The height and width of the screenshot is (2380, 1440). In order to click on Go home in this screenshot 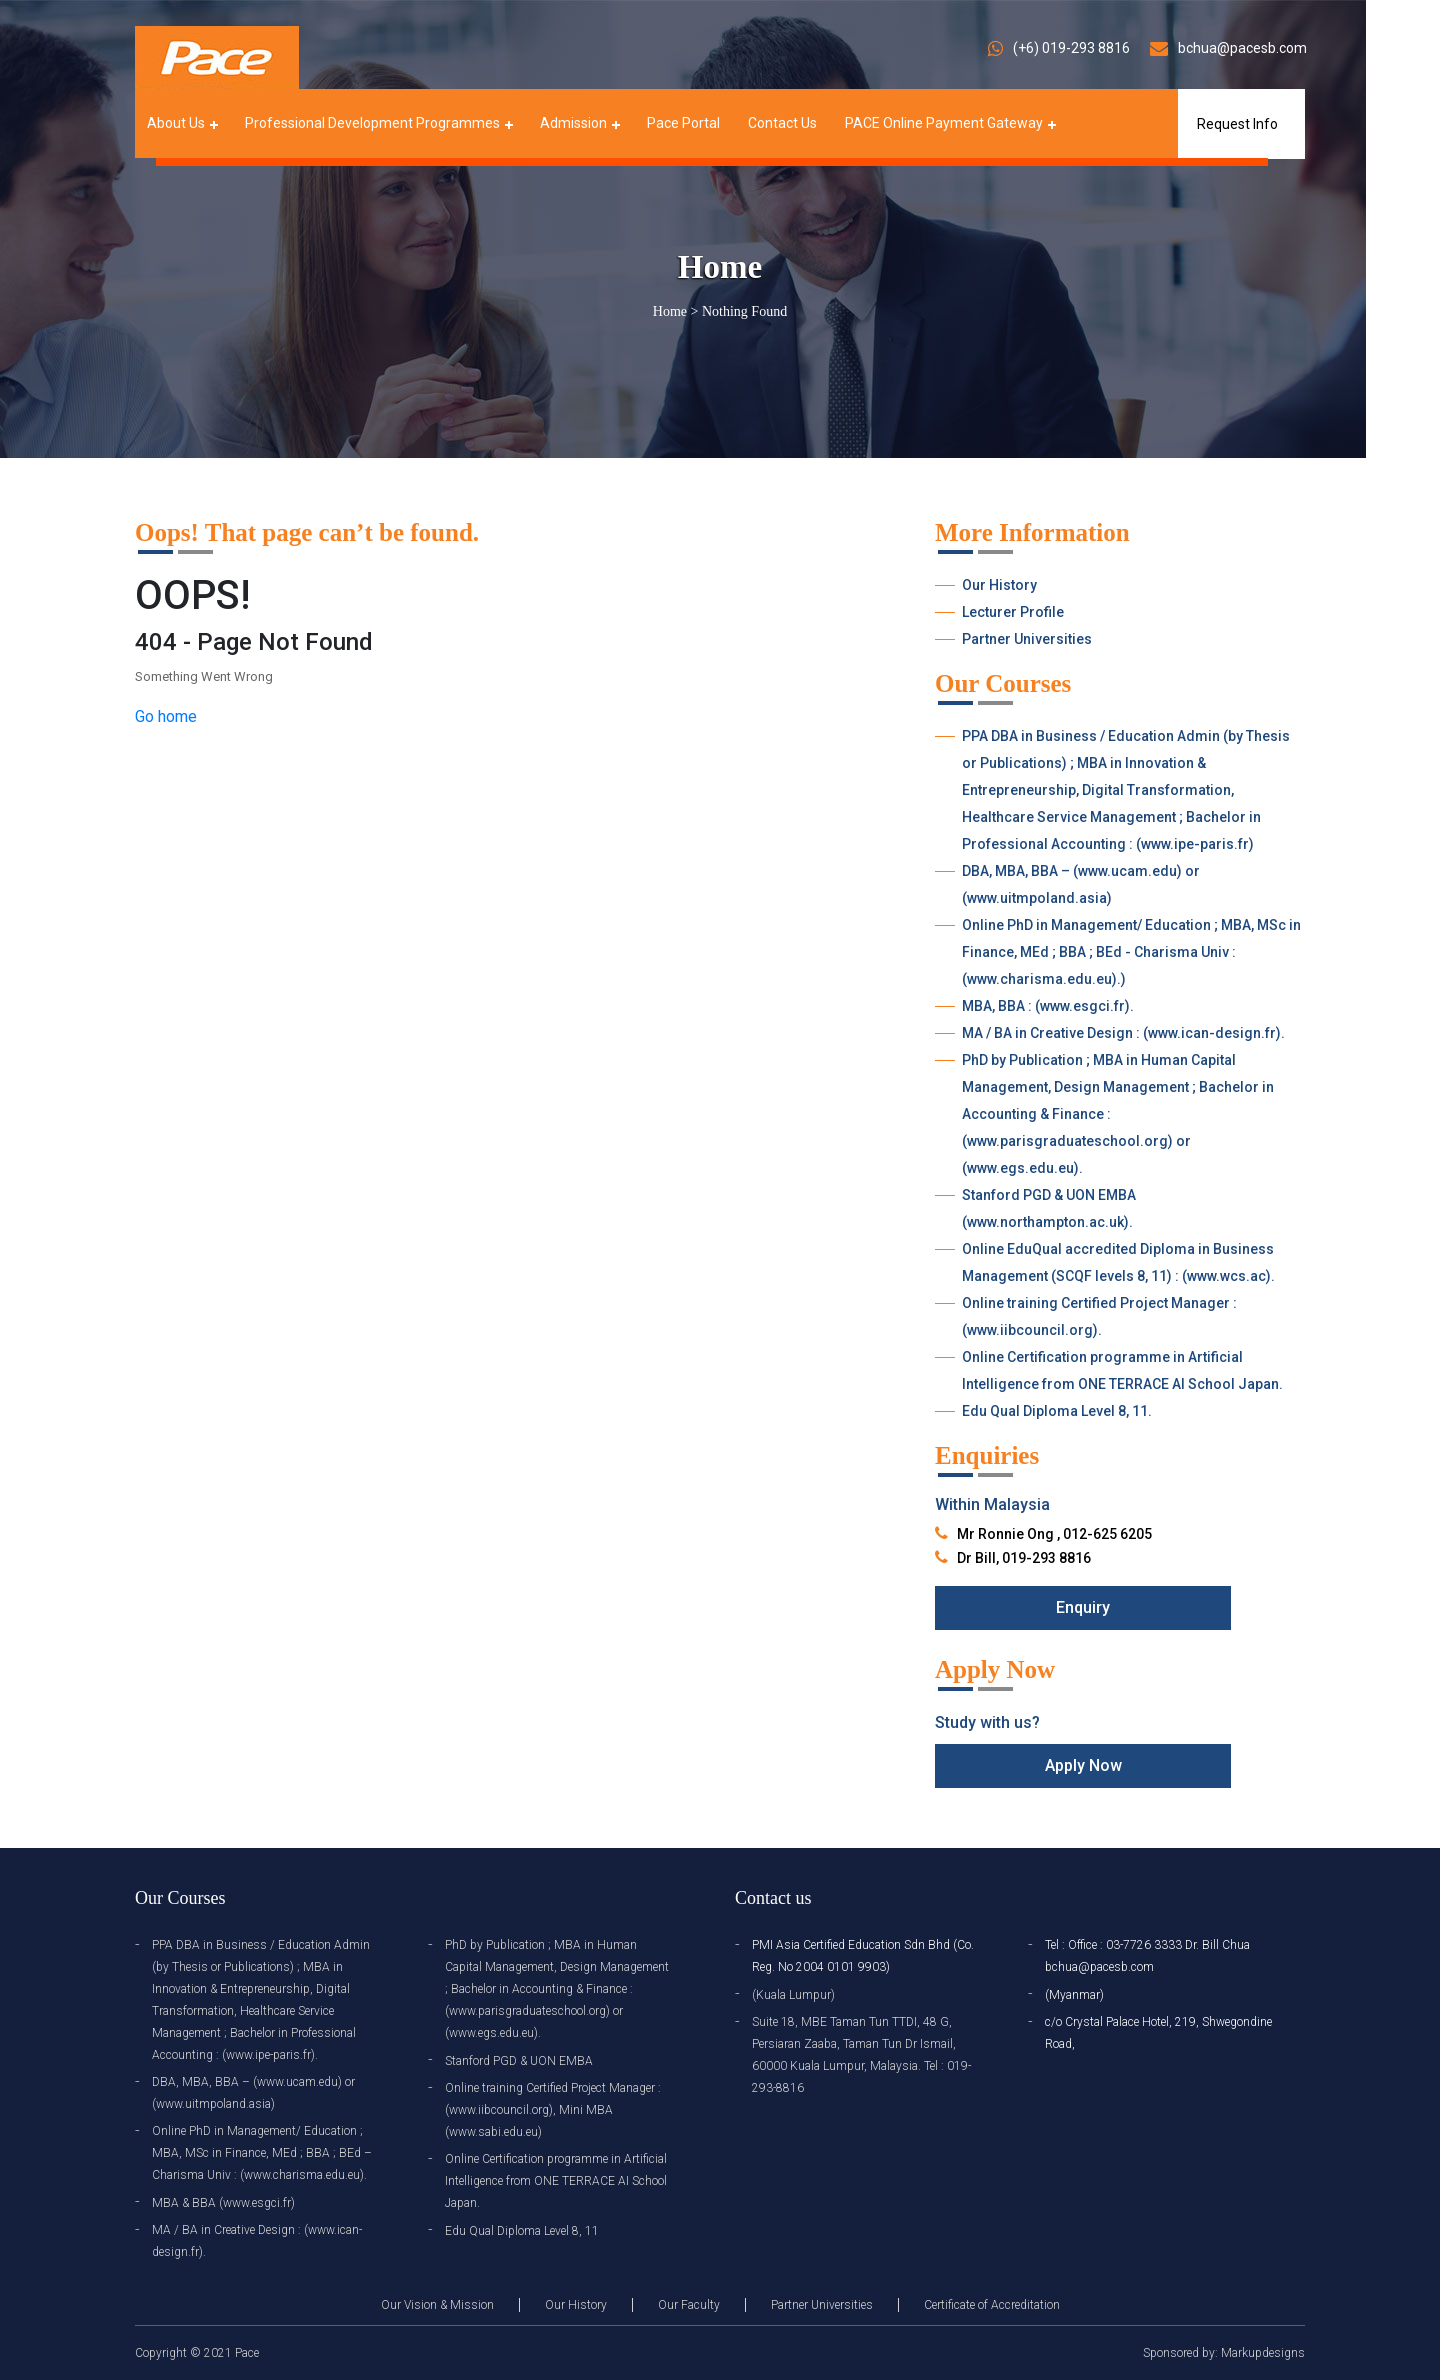, I will do `click(166, 716)`.